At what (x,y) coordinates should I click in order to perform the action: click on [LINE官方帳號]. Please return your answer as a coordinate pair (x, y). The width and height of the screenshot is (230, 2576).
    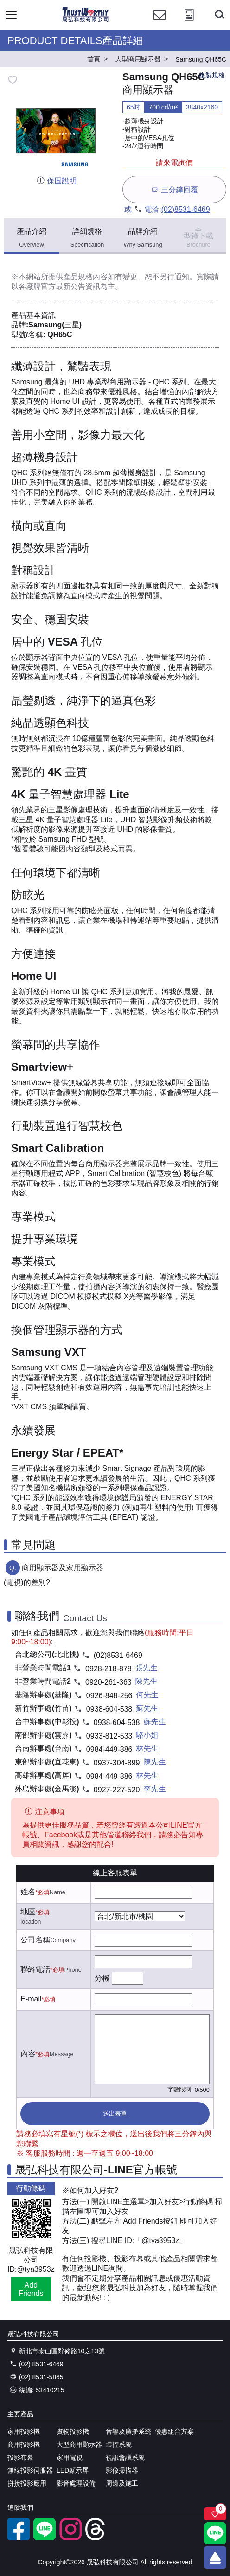
    Looking at the image, I should click on (44, 2538).